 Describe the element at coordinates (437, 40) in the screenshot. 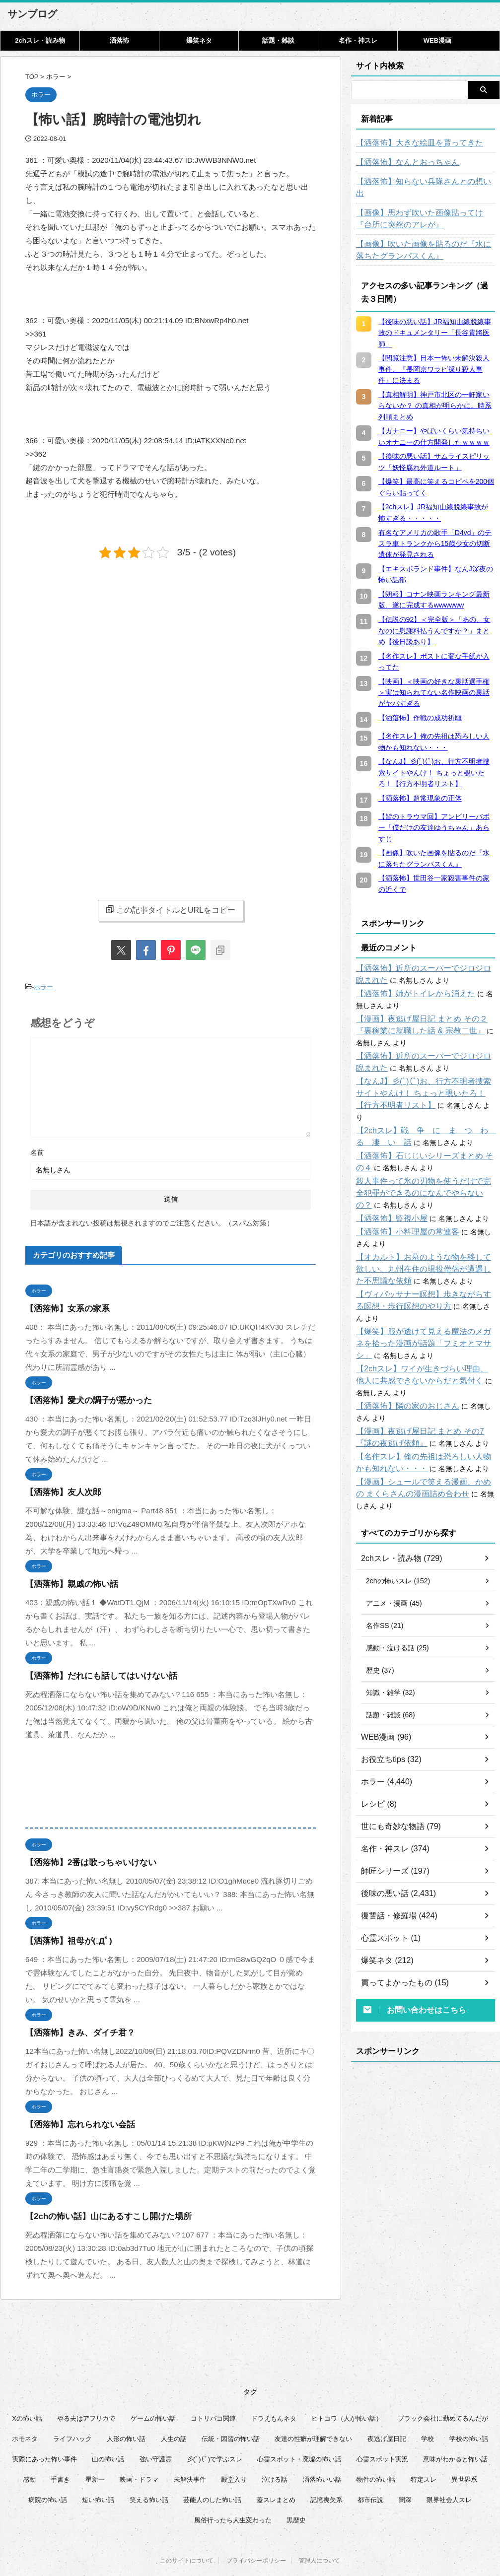

I see `WEB漫画` at that location.